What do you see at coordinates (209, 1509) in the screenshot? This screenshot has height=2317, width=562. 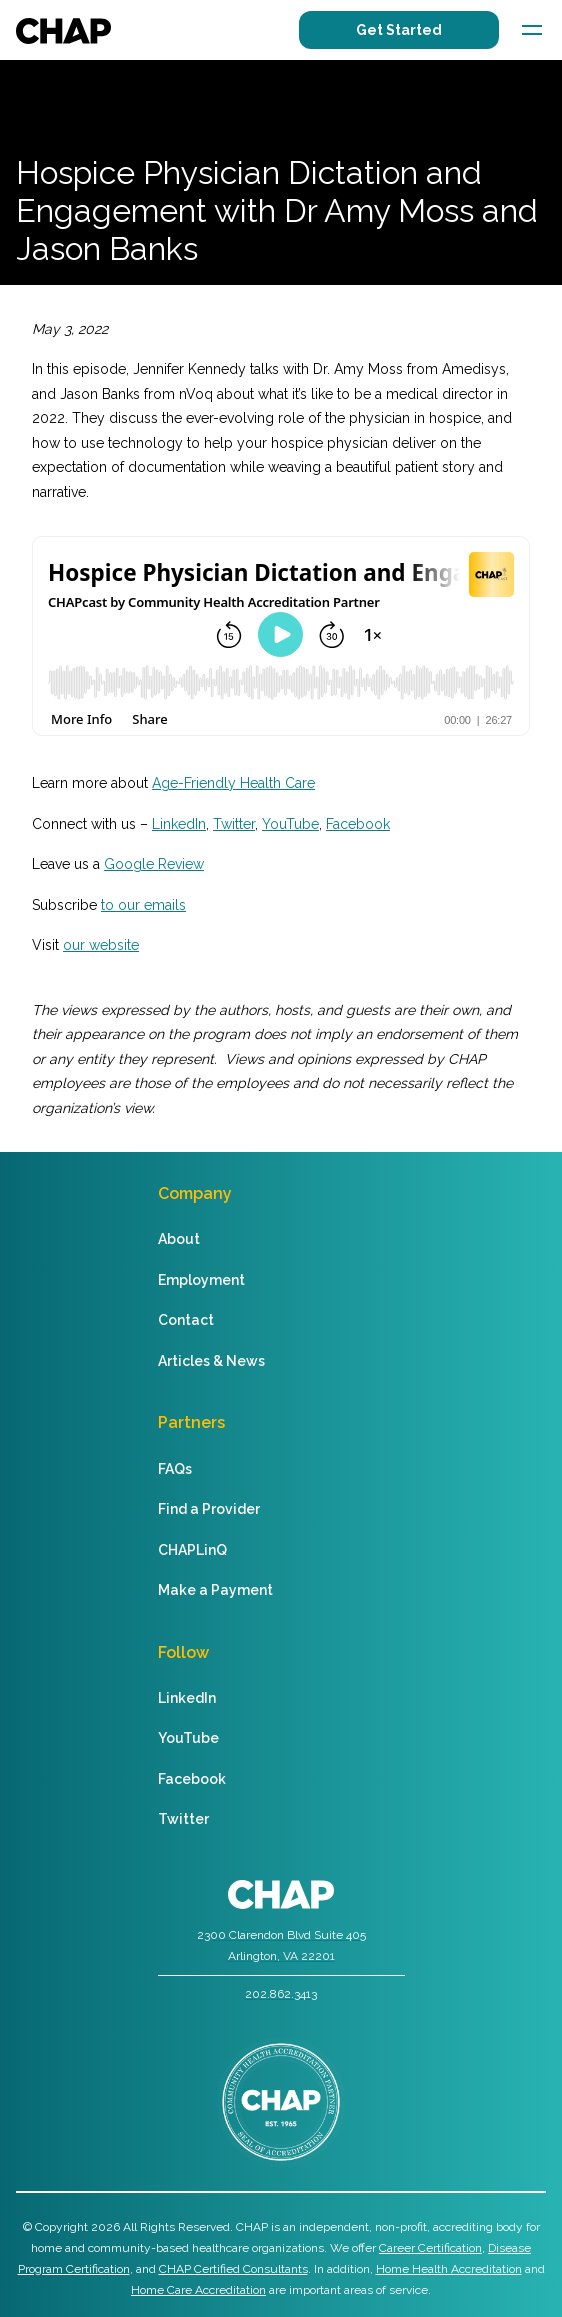 I see `Find a Provider` at bounding box center [209, 1509].